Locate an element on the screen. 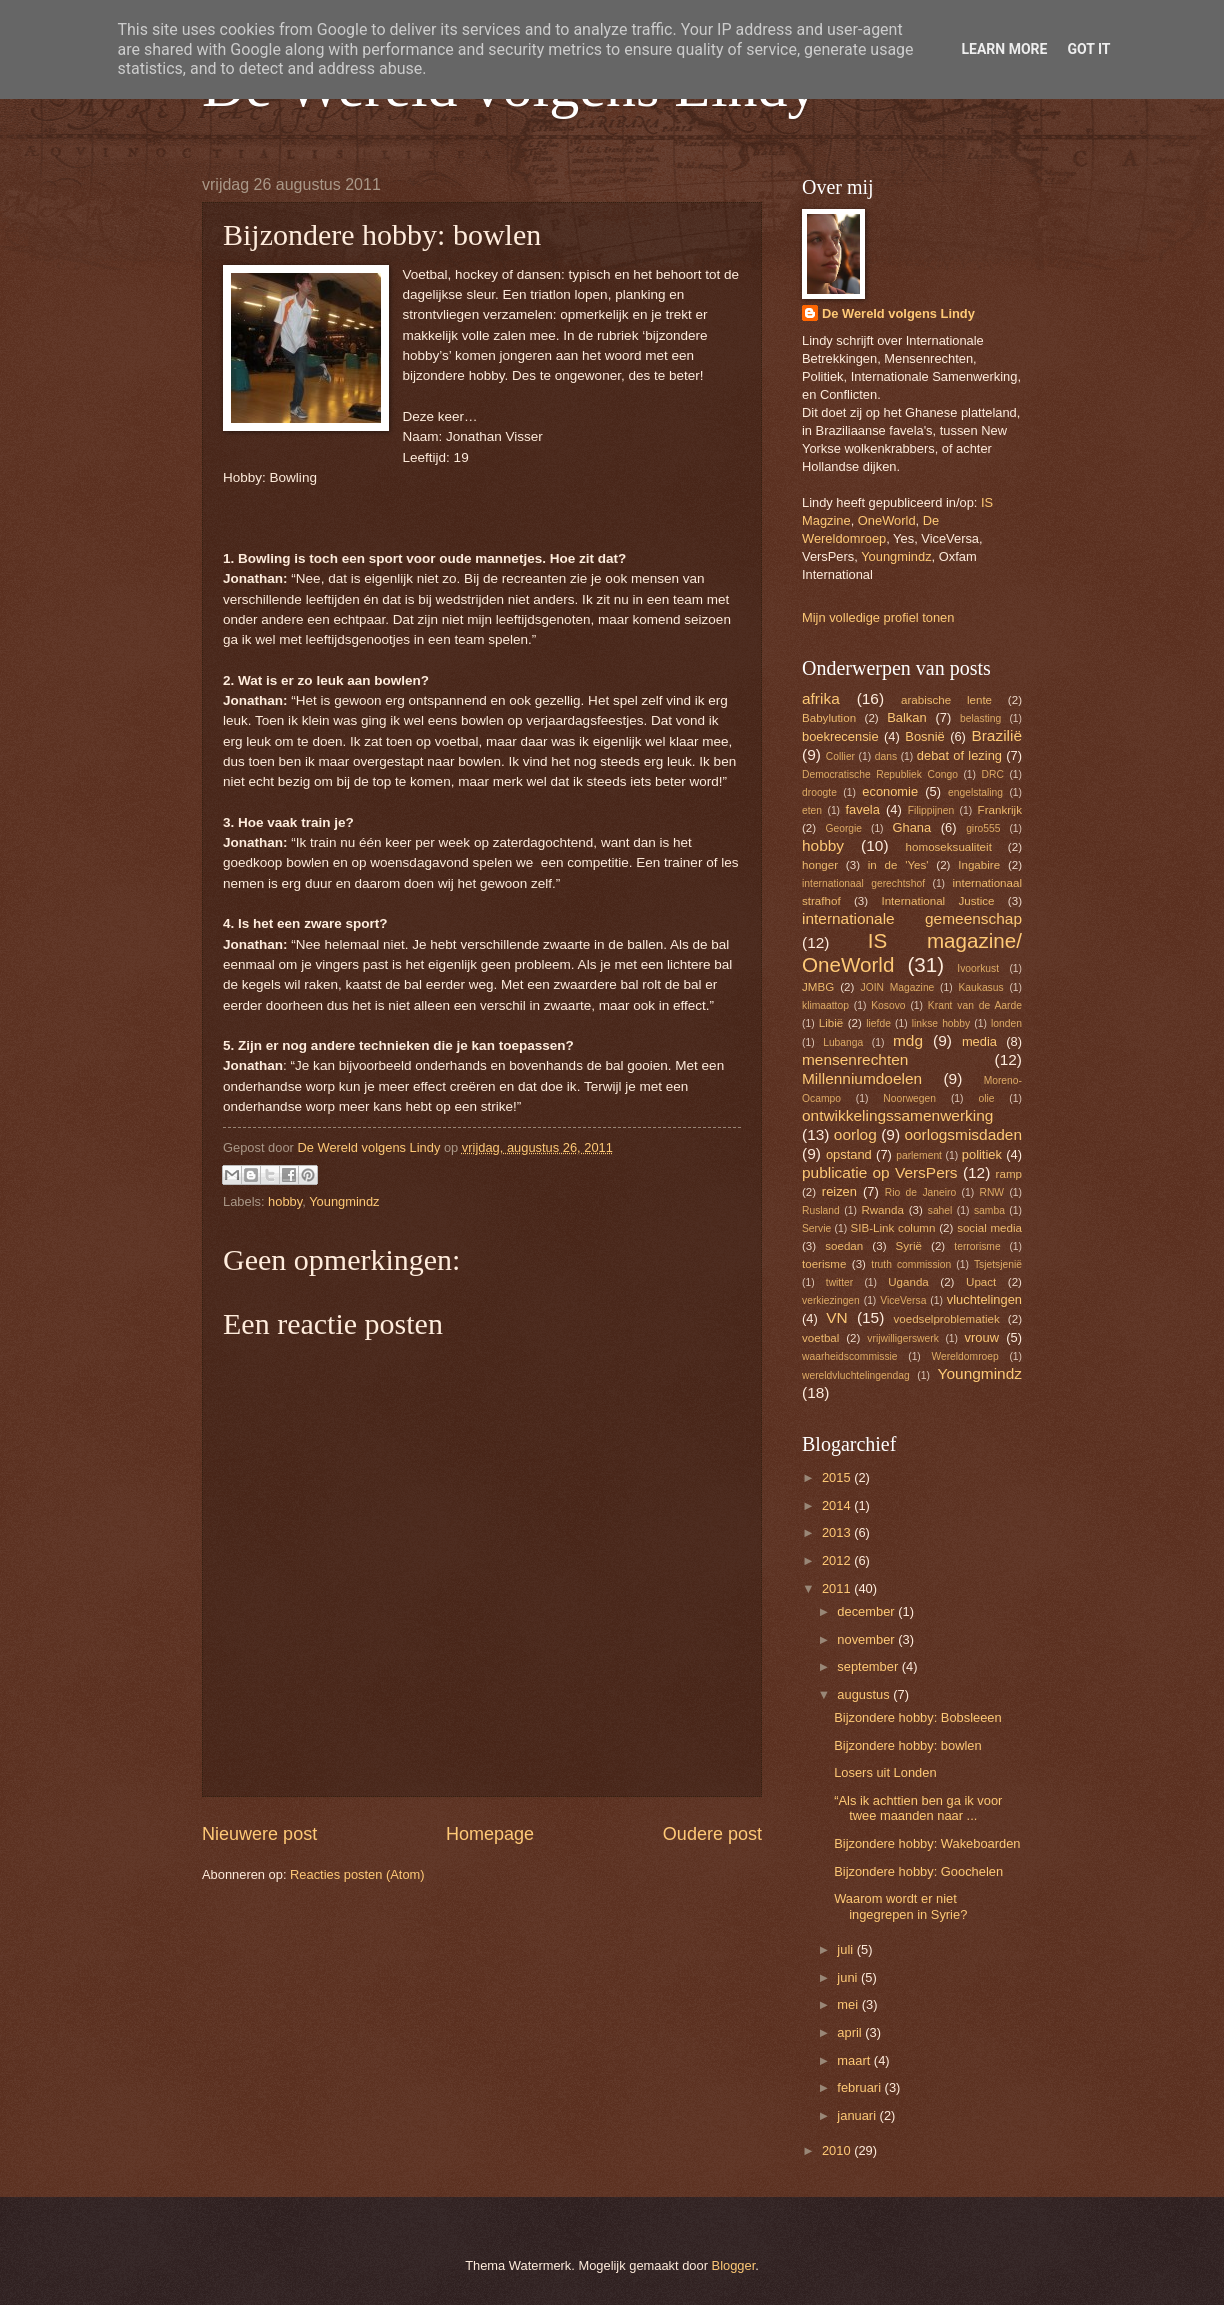  truth commission is located at coordinates (911, 1264).